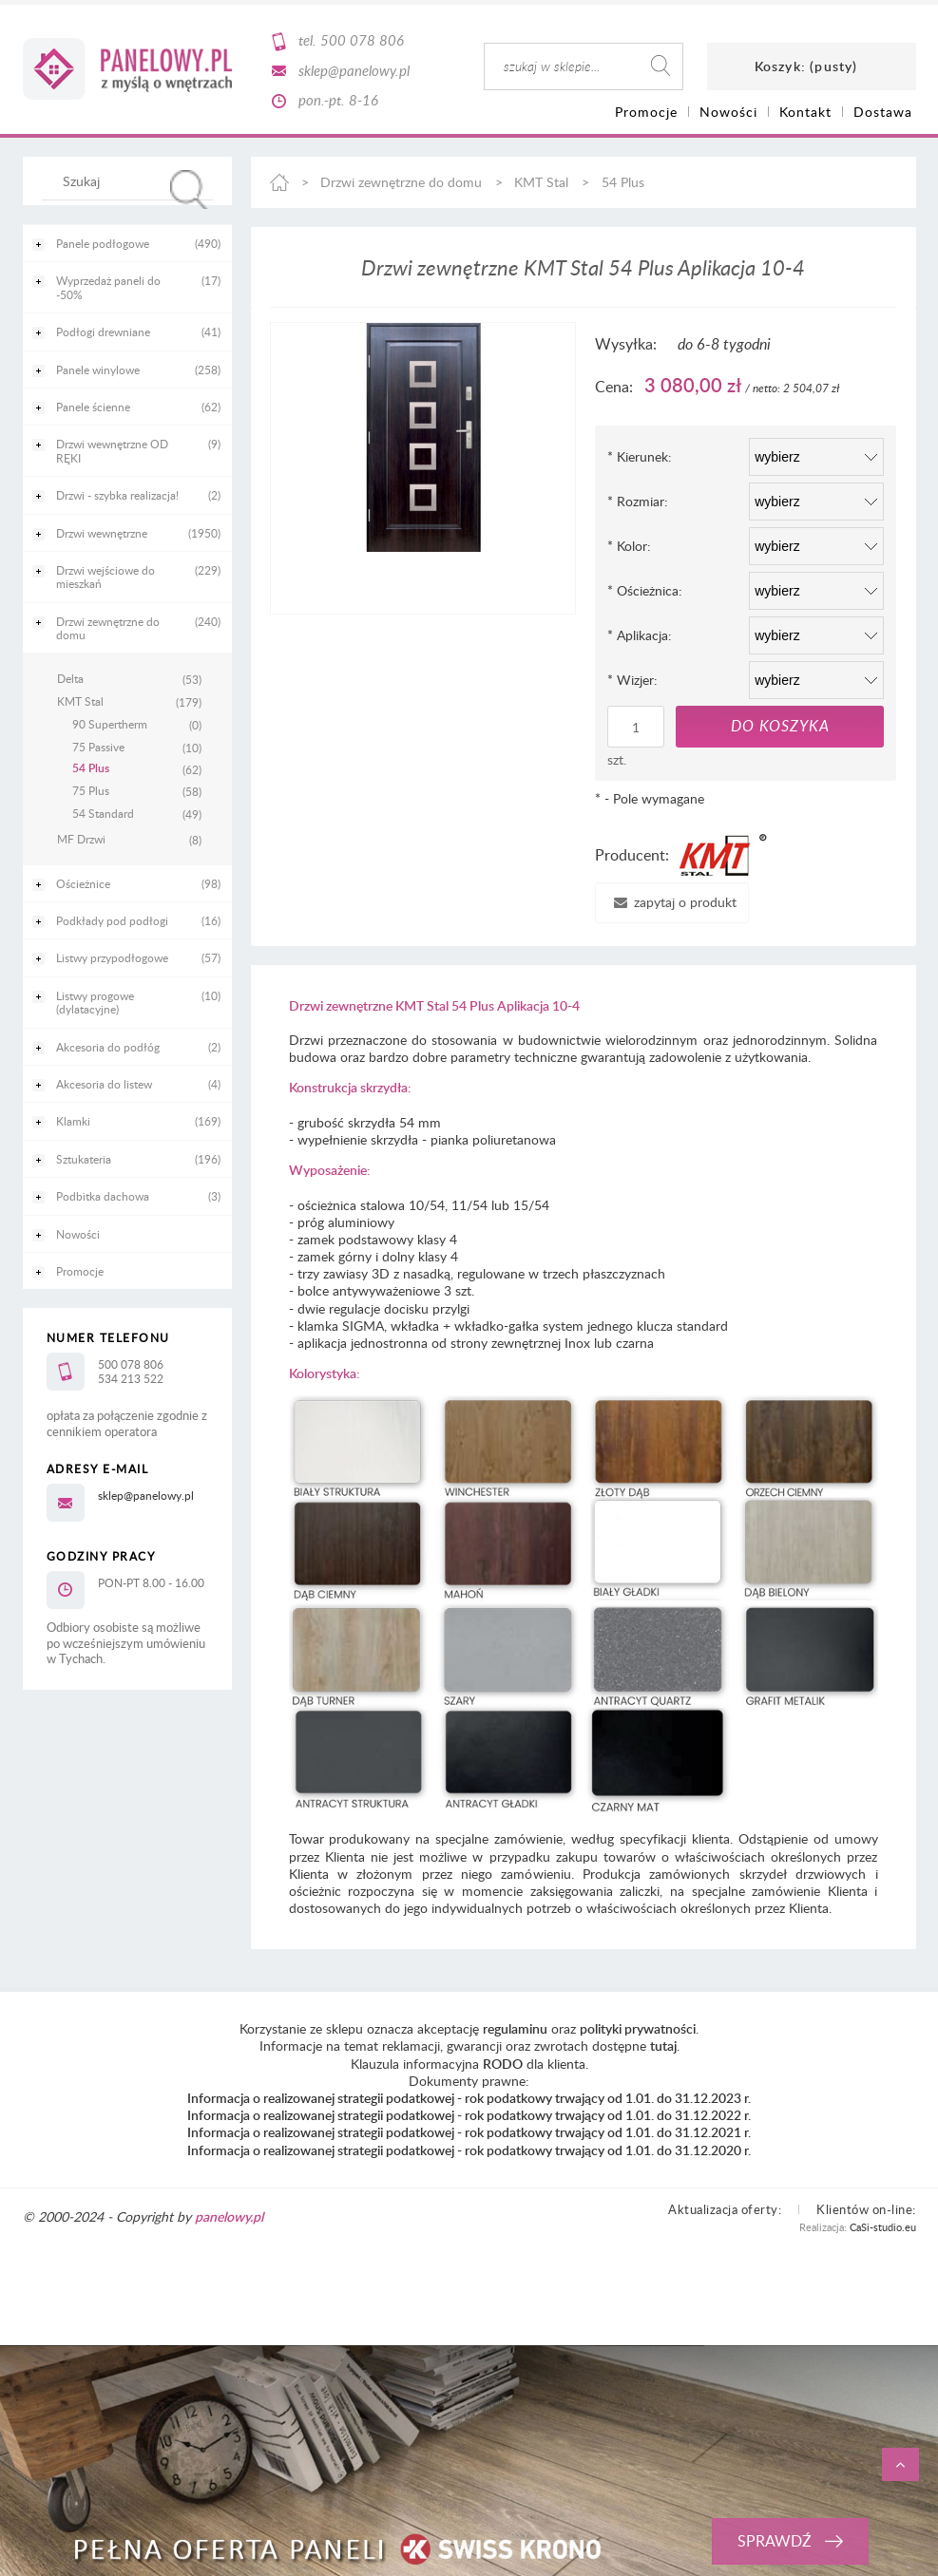 Image resolution: width=938 pixels, height=2576 pixels. Describe the element at coordinates (637, 501) in the screenshot. I see `Rozmiar:` at that location.